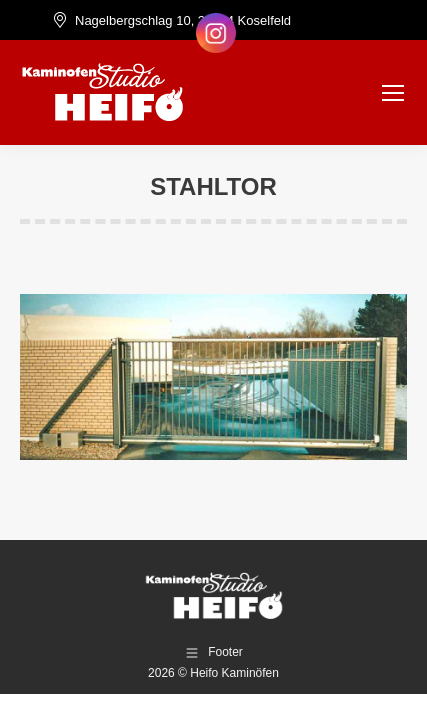  What do you see at coordinates (393, 93) in the screenshot?
I see `[Mobile menu icon]` at bounding box center [393, 93].